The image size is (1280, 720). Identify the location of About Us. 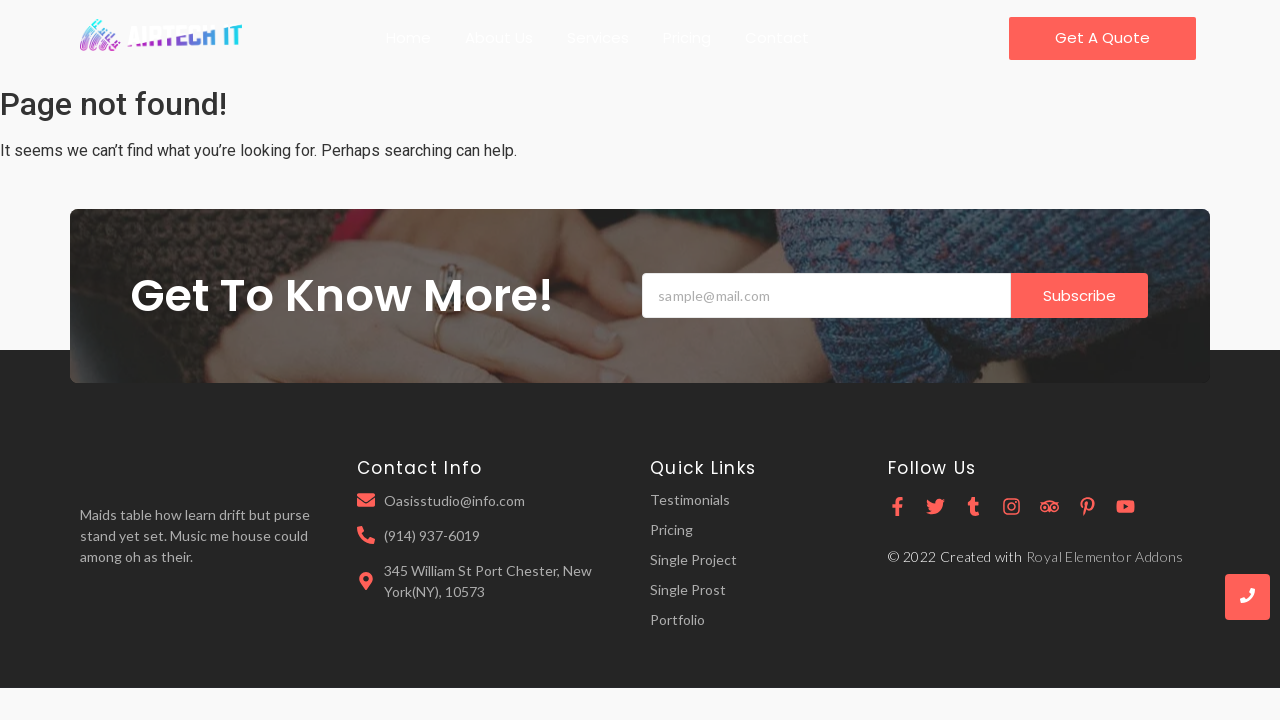
(499, 37).